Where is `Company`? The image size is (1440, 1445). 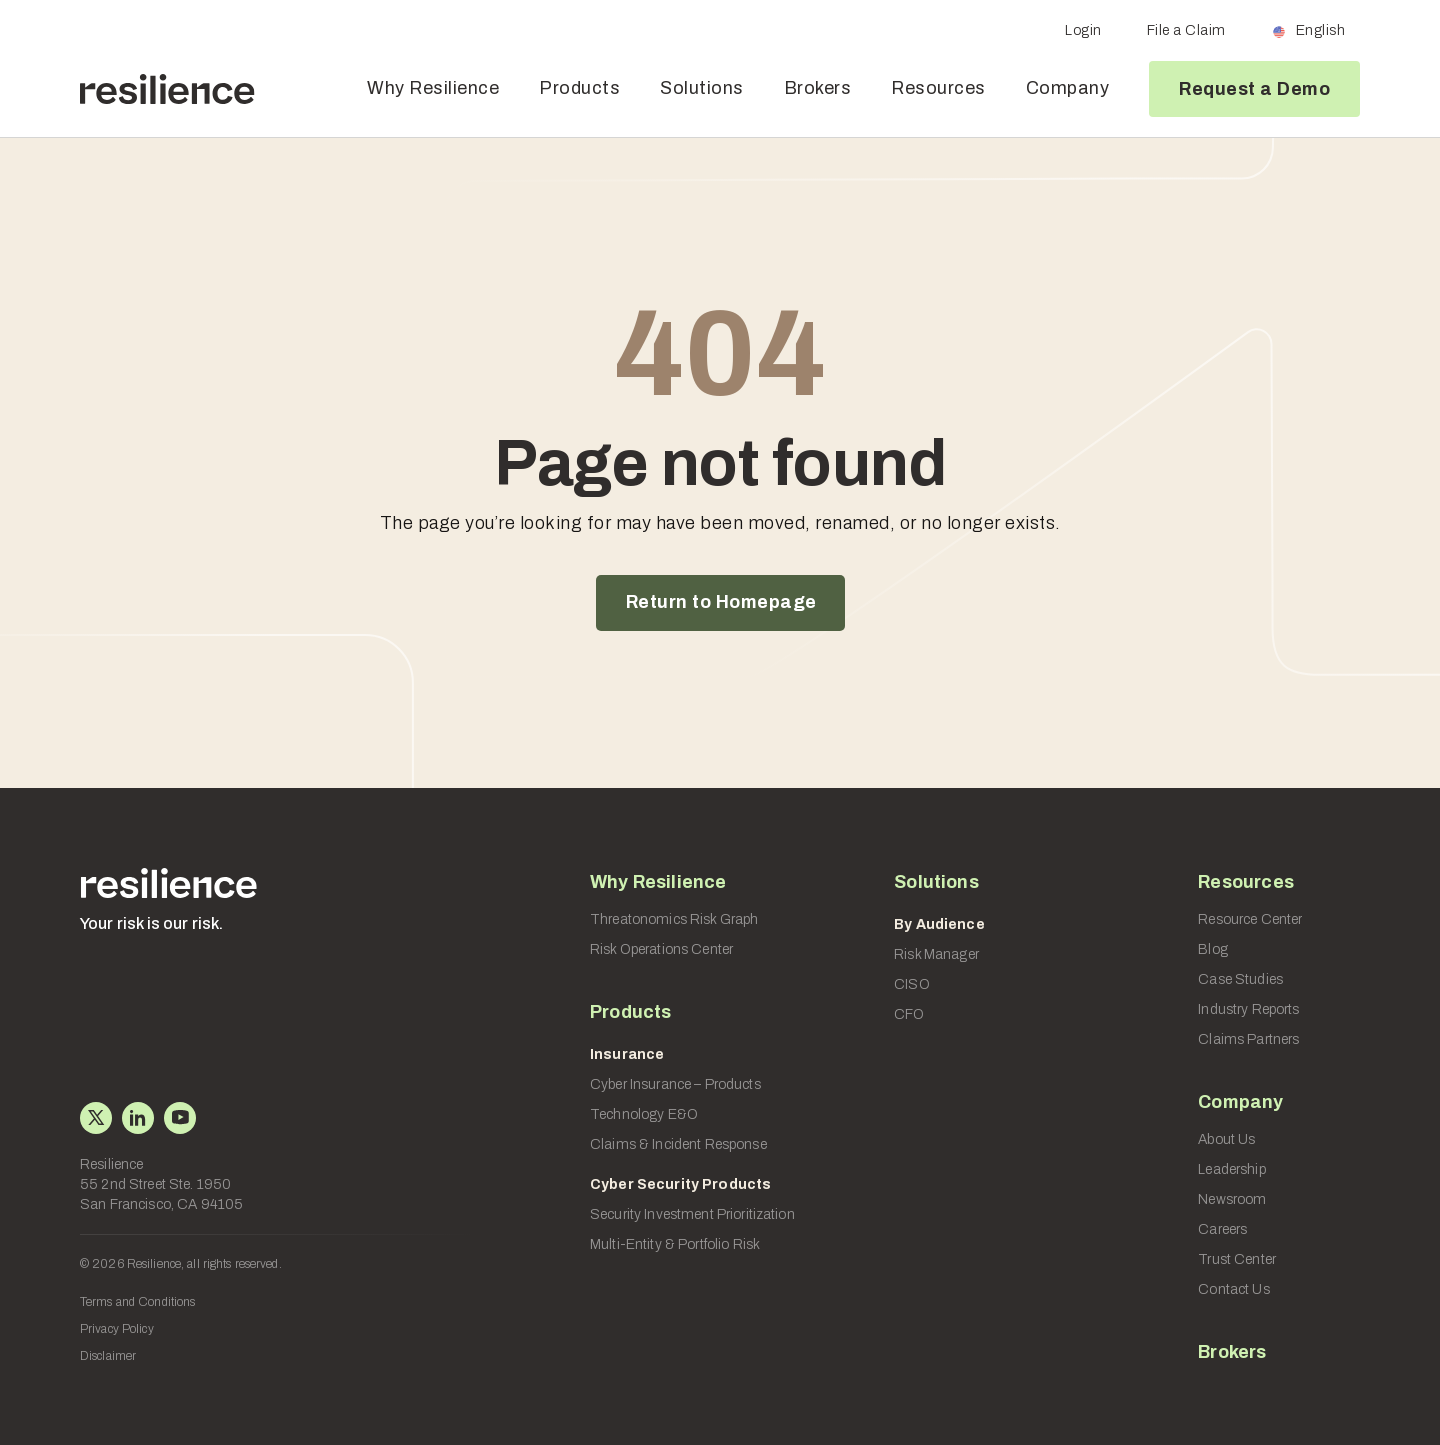 Company is located at coordinates (1068, 88).